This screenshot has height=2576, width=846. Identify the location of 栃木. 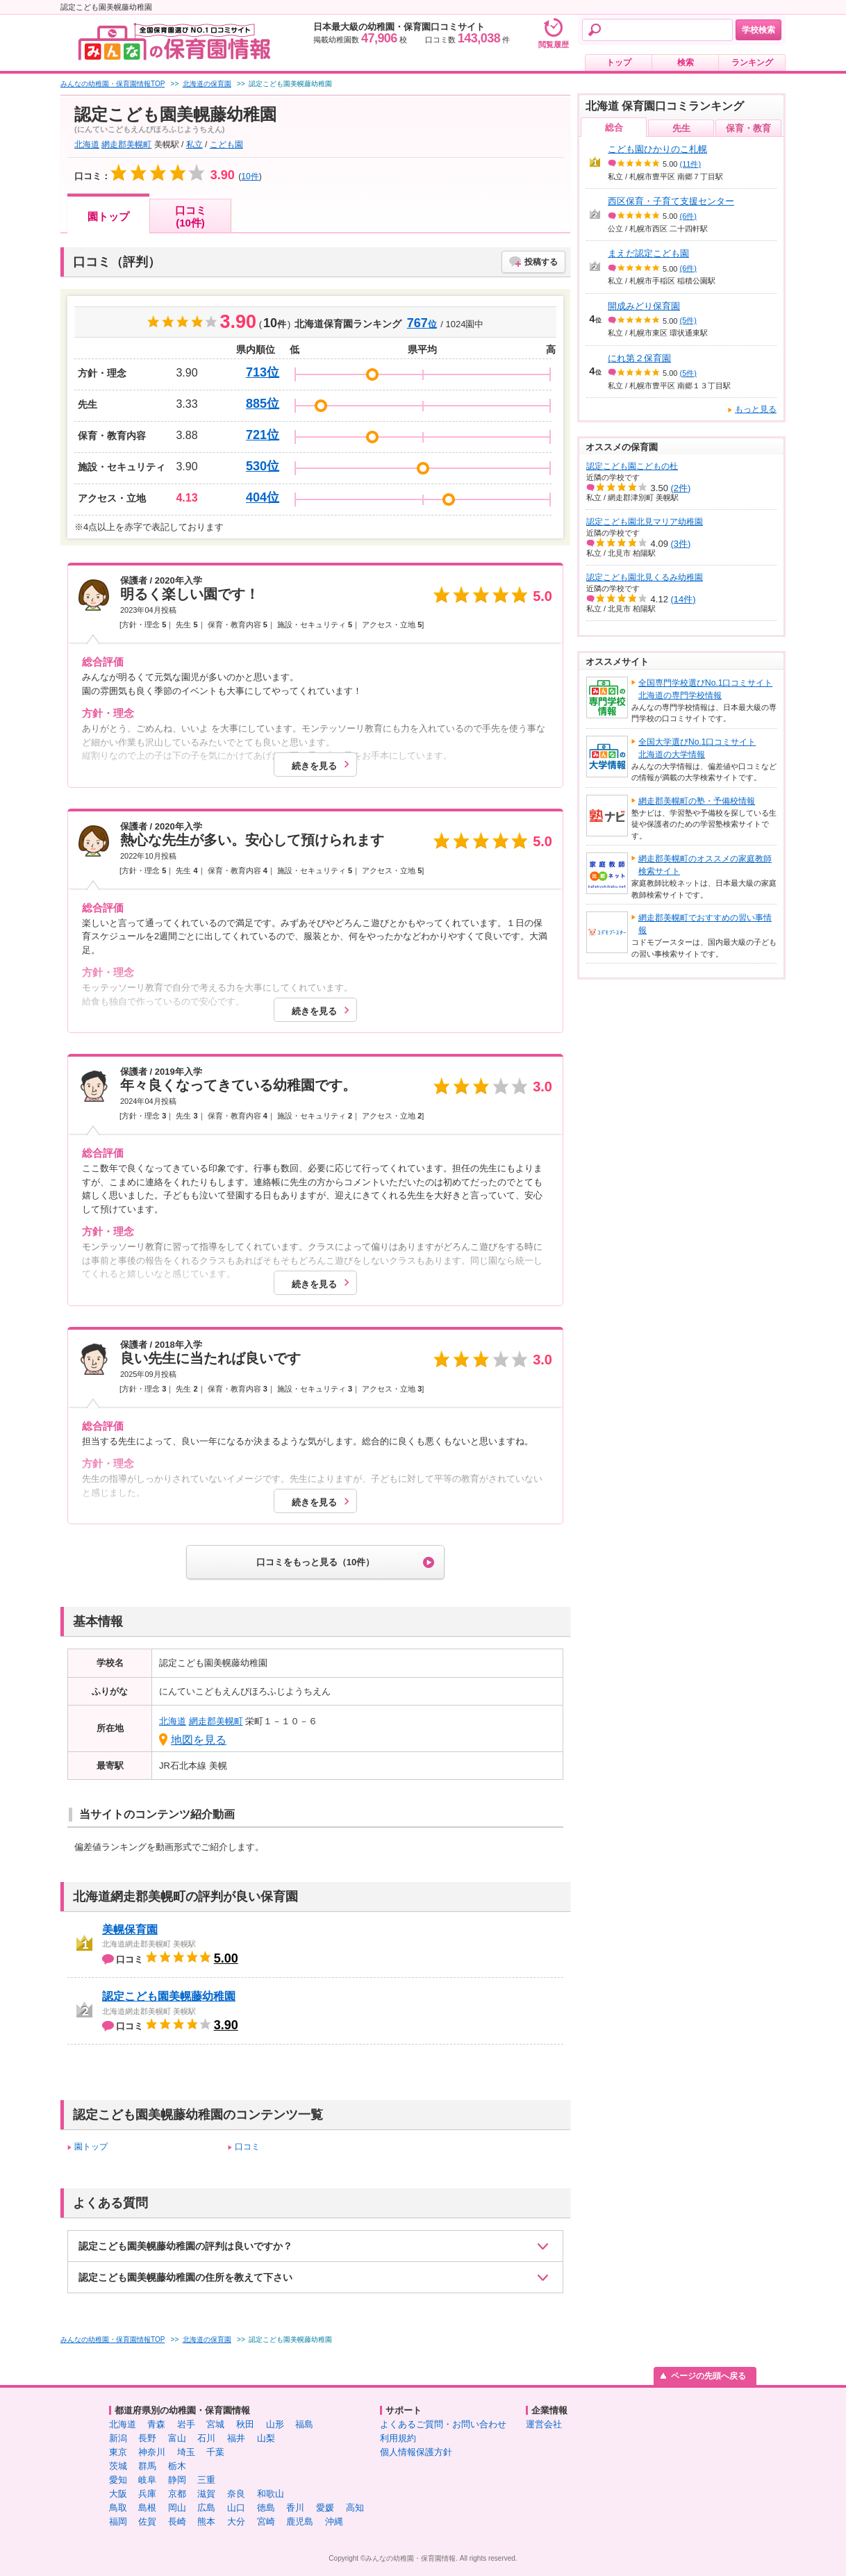
(177, 2466).